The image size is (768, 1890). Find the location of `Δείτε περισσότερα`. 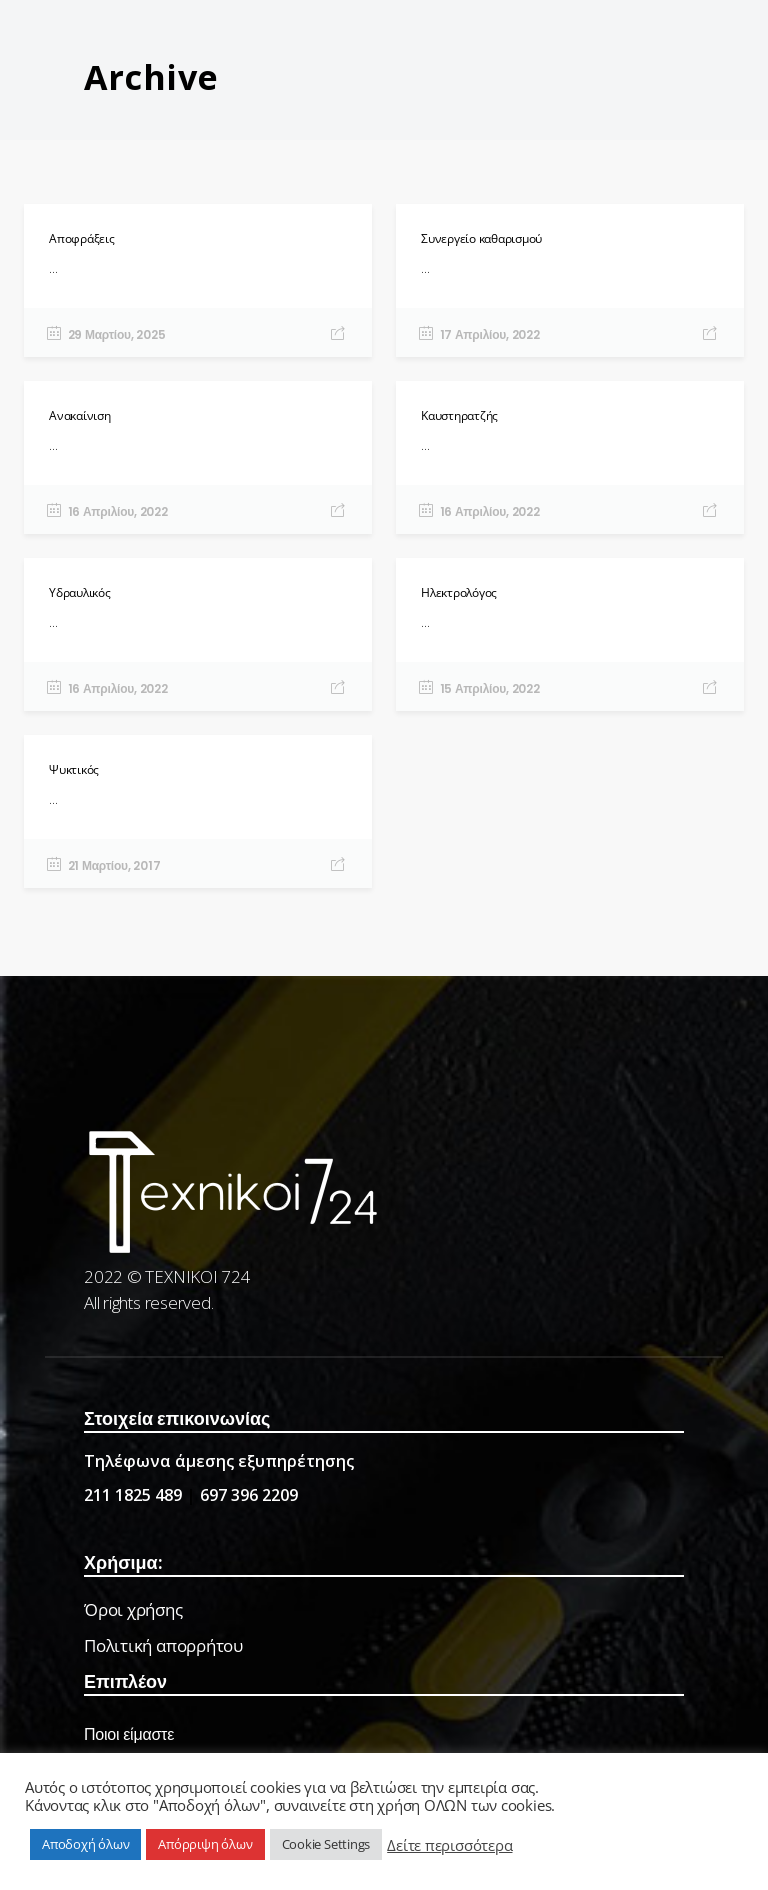

Δείτε περισσότερα is located at coordinates (449, 1845).